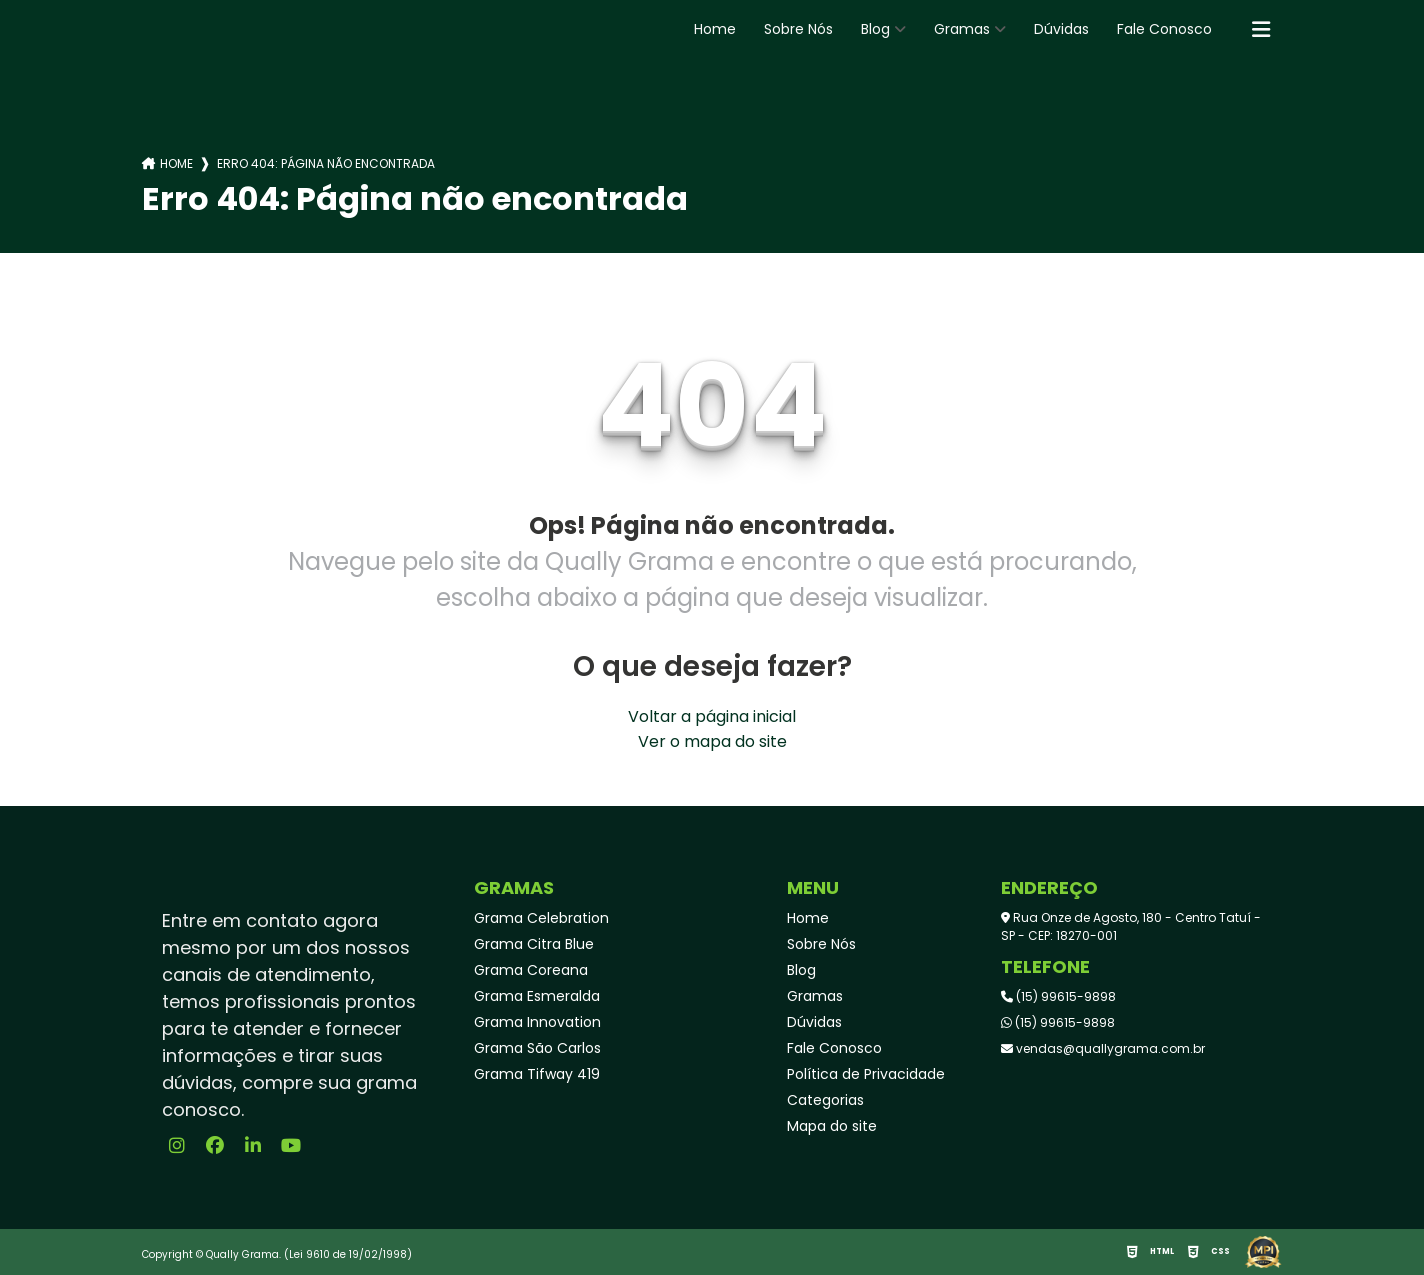  Describe the element at coordinates (825, 1100) in the screenshot. I see `Categorias` at that location.